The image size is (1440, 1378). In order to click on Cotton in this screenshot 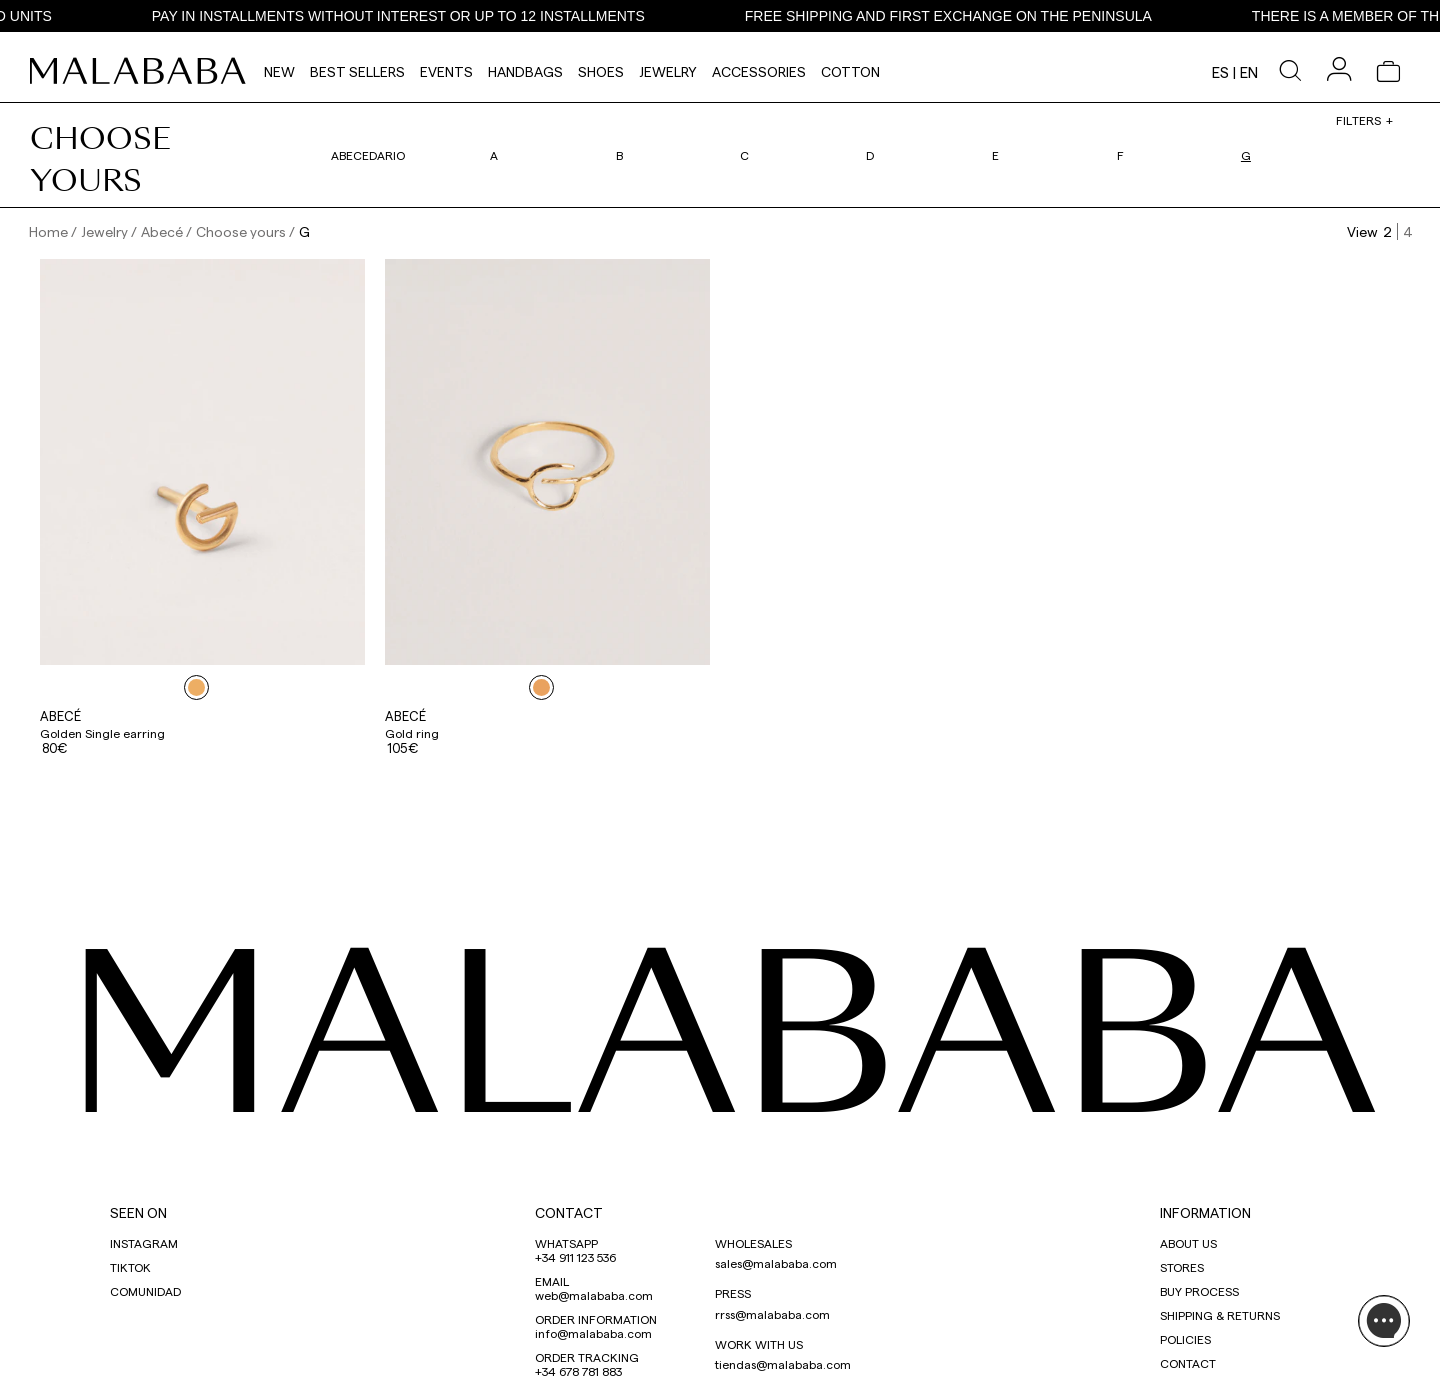, I will do `click(850, 71)`.